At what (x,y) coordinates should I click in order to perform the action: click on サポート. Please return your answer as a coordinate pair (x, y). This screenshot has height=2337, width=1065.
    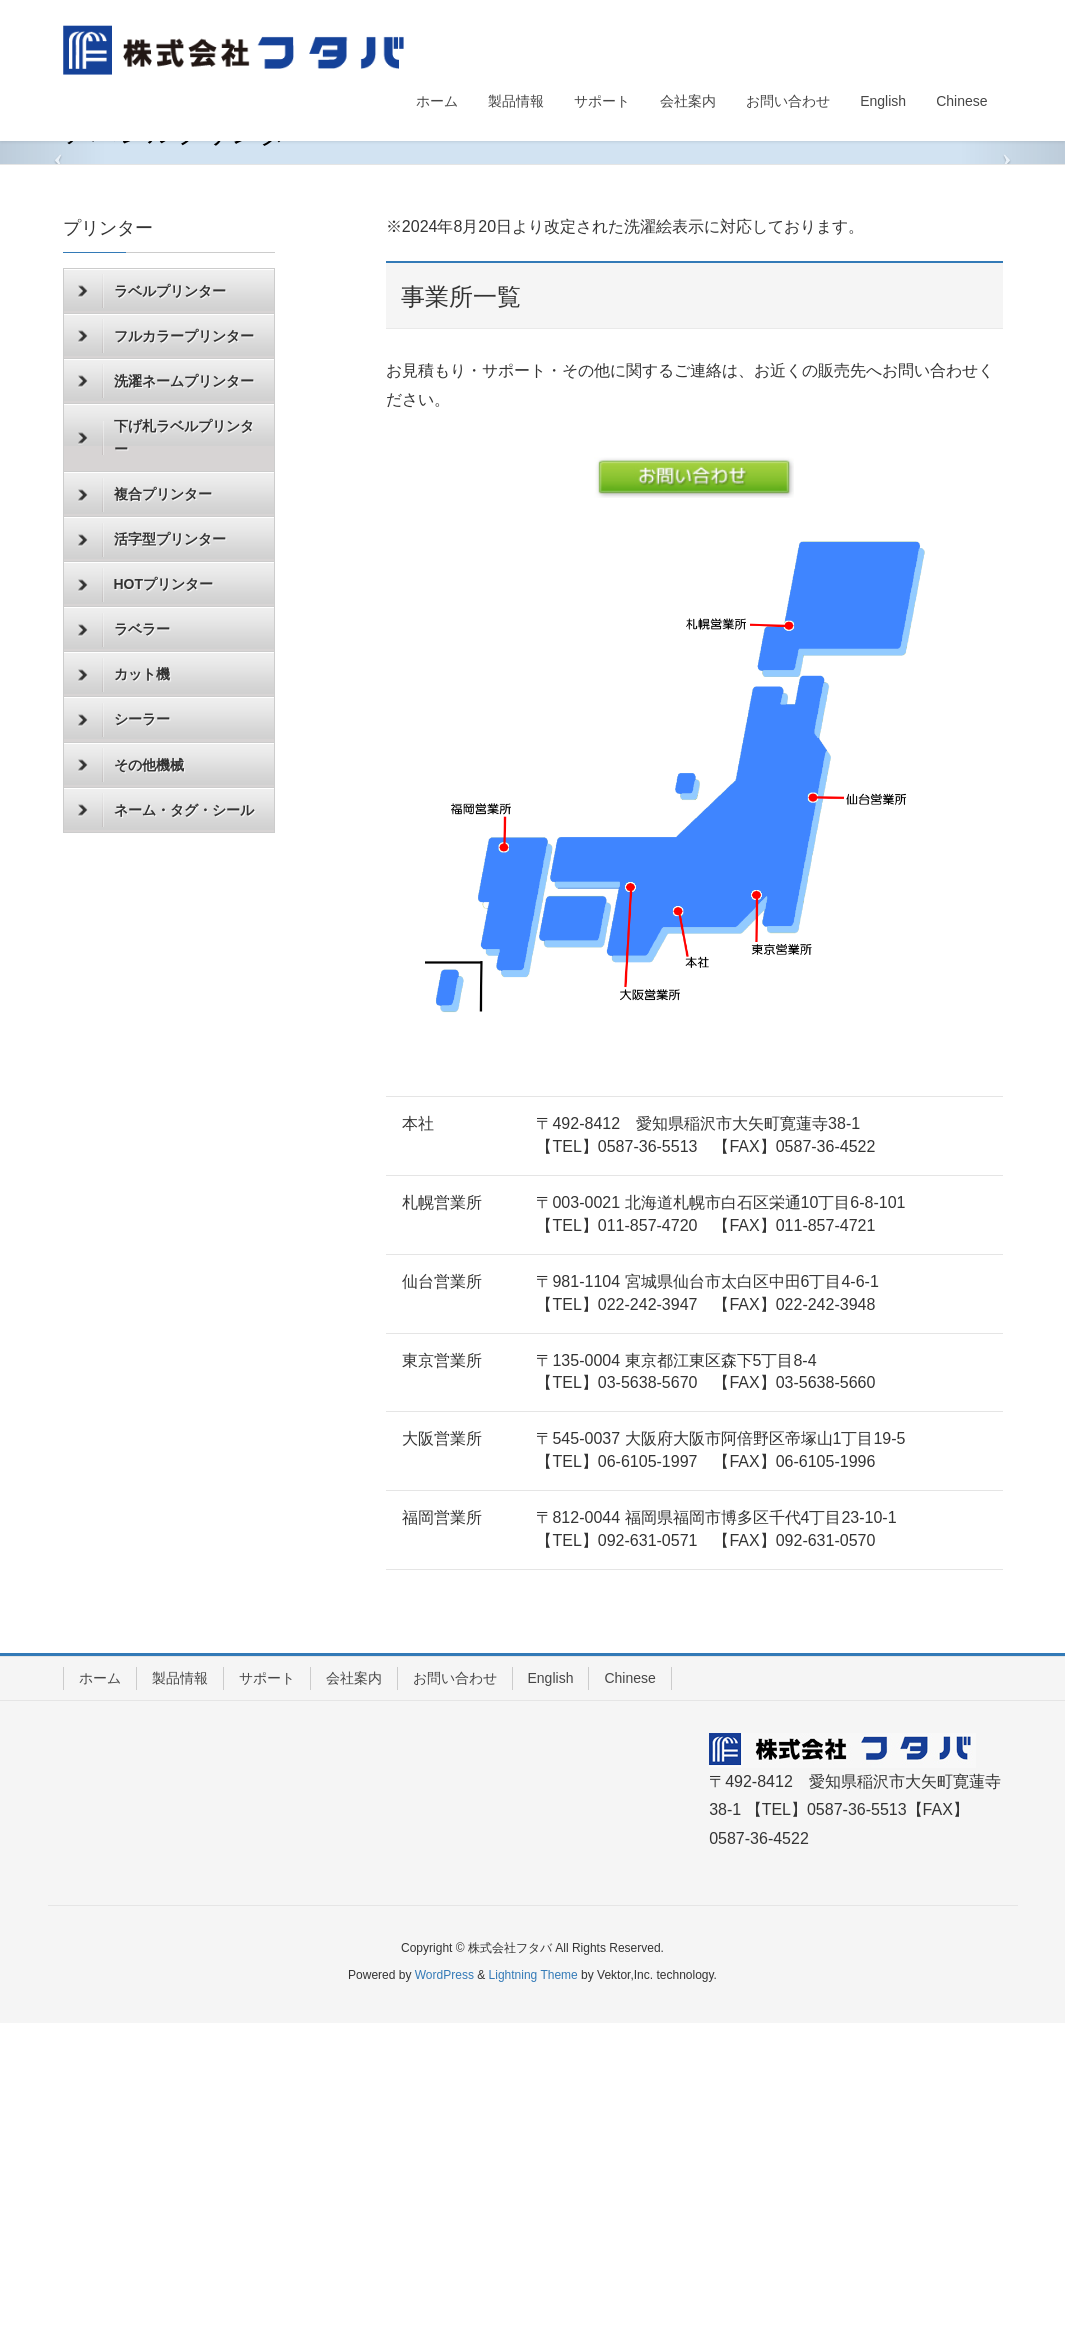
    Looking at the image, I should click on (267, 1991).